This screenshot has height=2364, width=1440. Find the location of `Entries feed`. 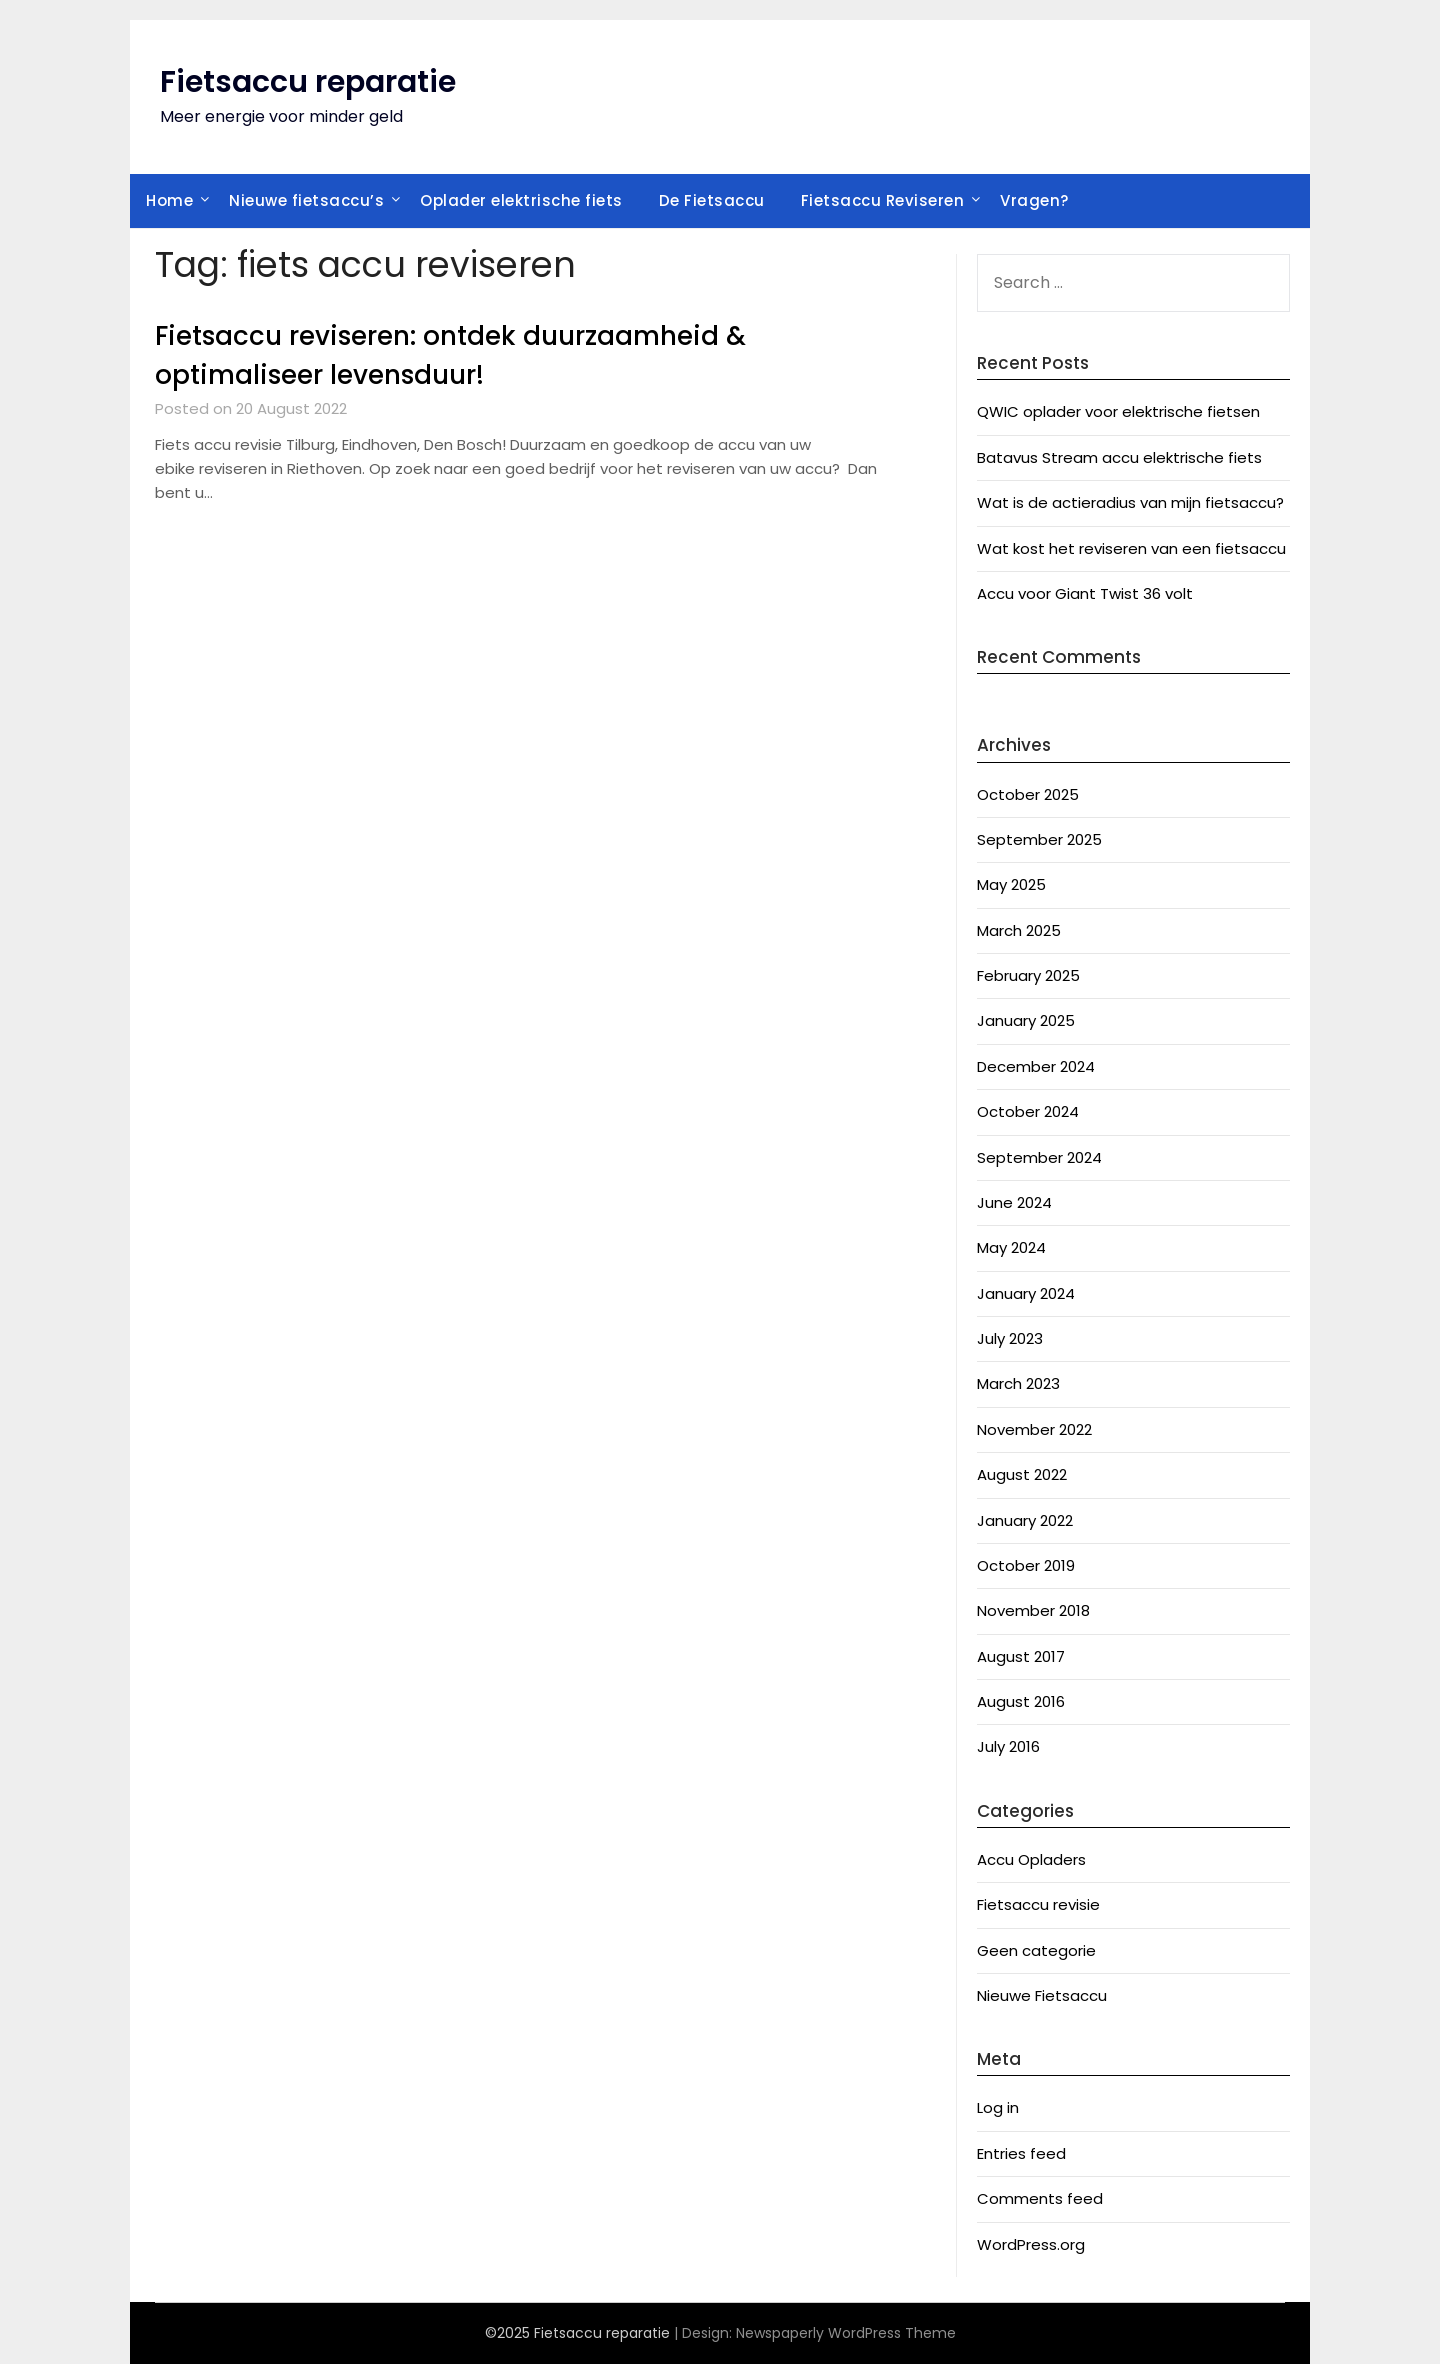

Entries feed is located at coordinates (1021, 2153).